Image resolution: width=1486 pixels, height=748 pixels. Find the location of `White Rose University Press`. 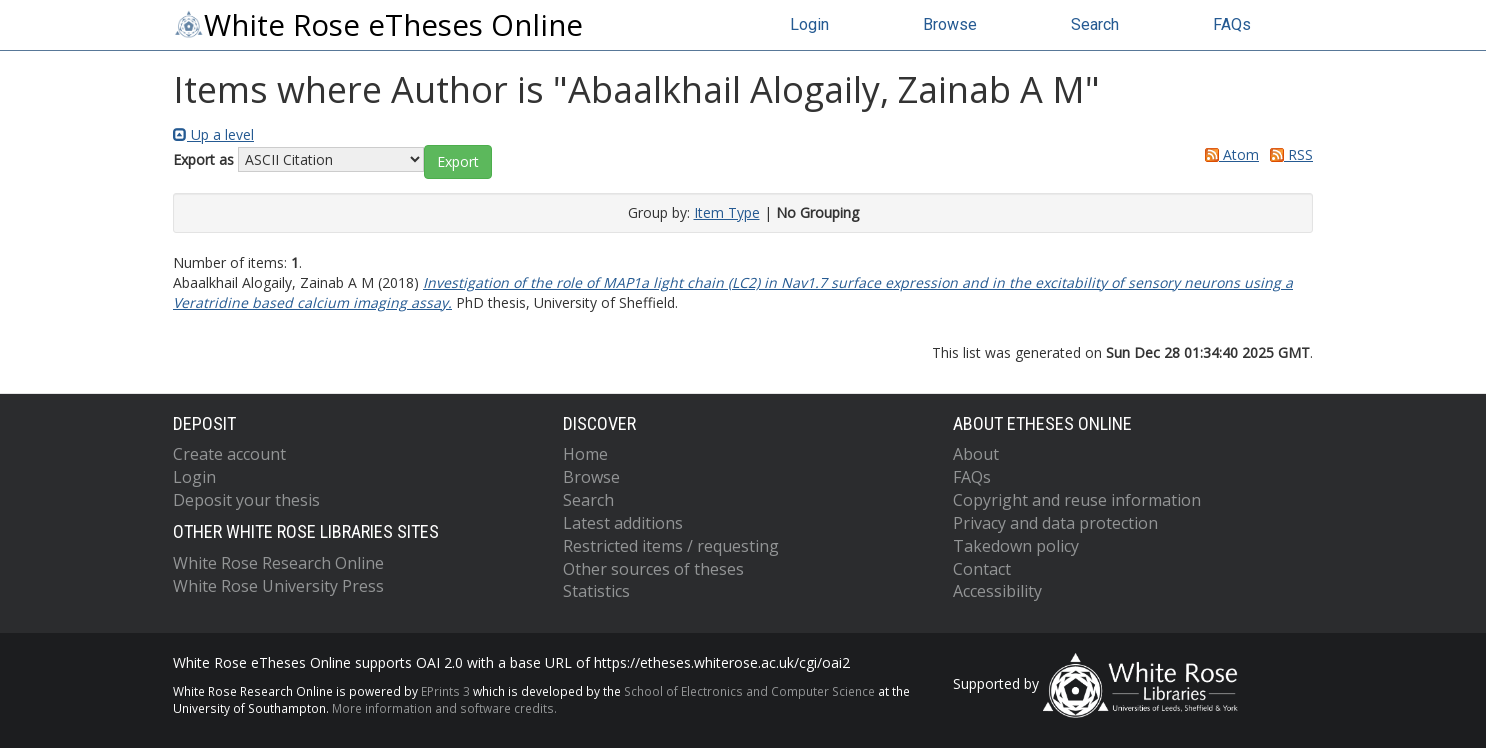

White Rose University Press is located at coordinates (278, 586).